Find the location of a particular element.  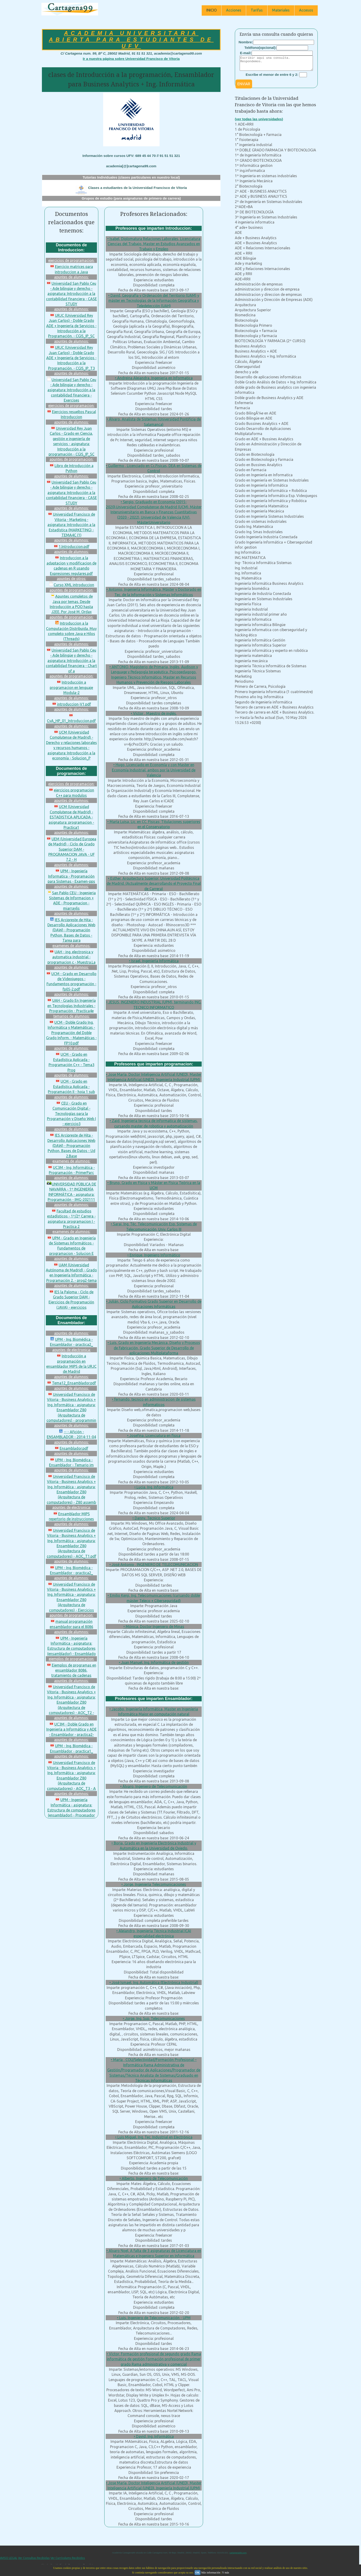

IES Arcipreste de Hita - Desarrollo Aplicaciones Web (DAW) - Programación Python, Bases de Datos - Tarea para is located at coordinates (71, 930).